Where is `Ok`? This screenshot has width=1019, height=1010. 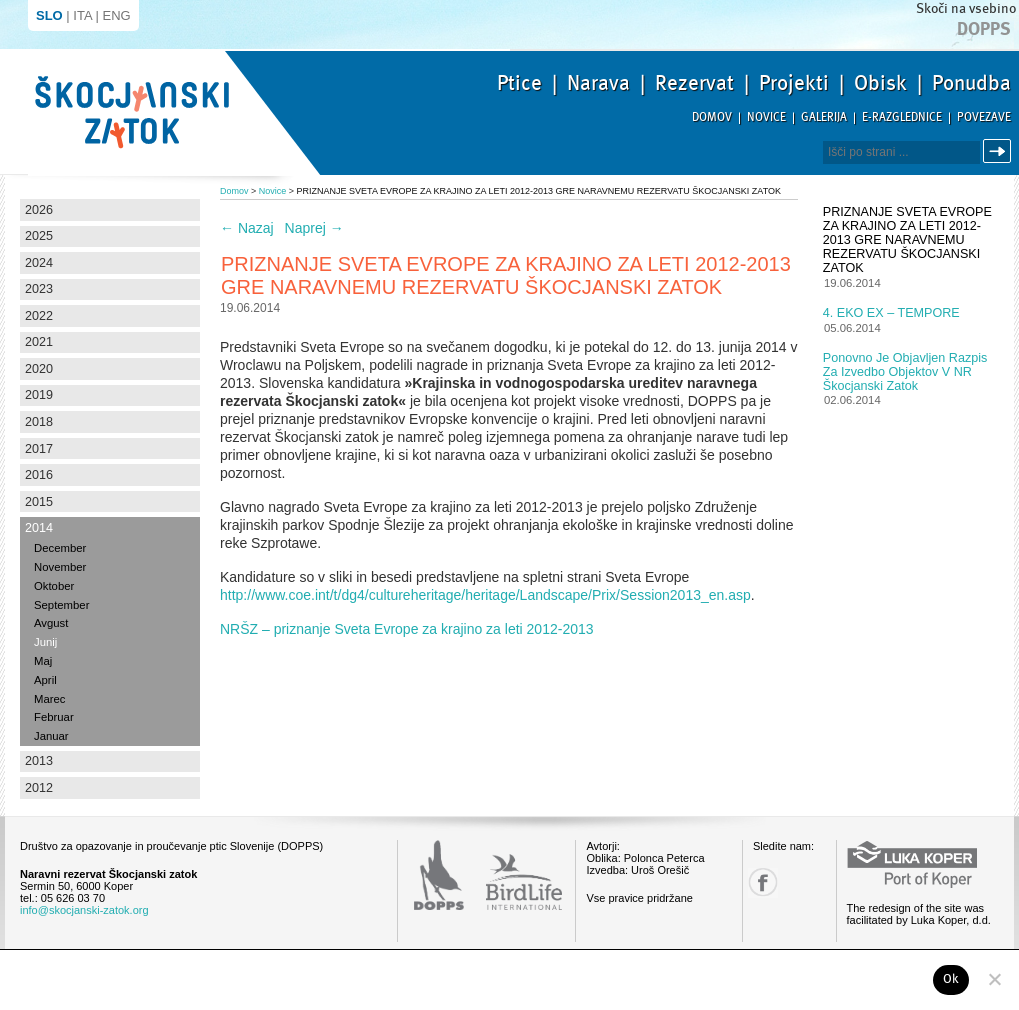 Ok is located at coordinates (951, 979).